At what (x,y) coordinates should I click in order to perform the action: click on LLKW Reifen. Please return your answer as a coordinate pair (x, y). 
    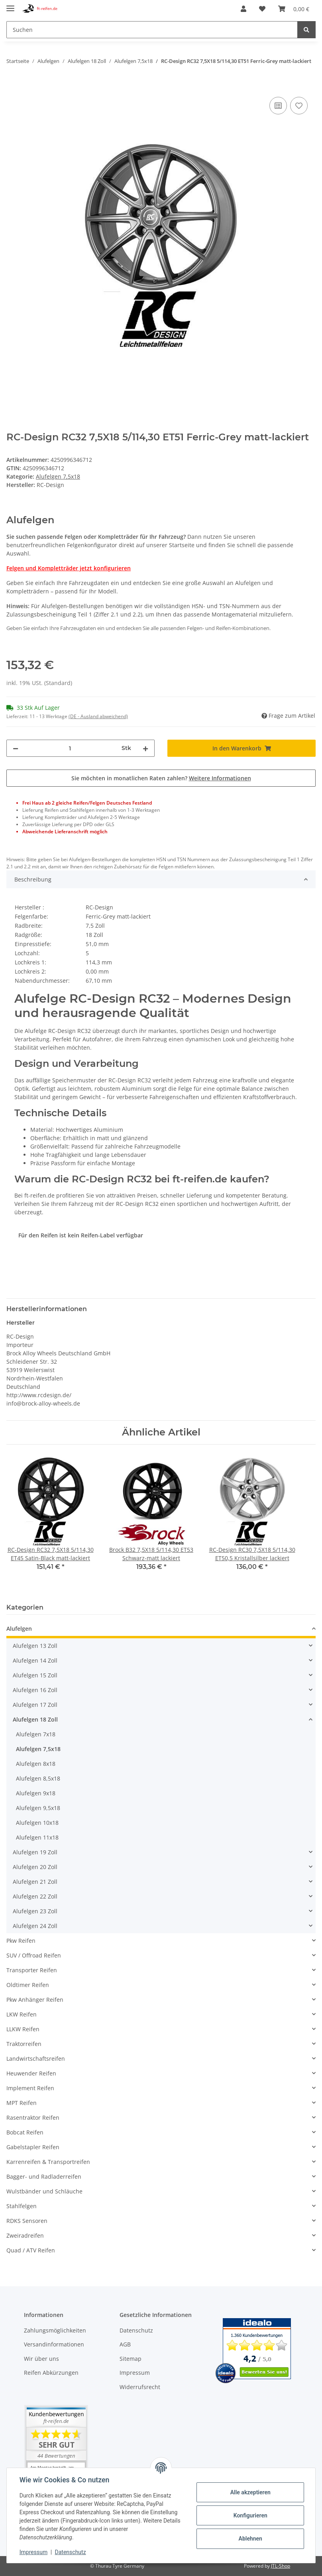
    Looking at the image, I should click on (22, 2029).